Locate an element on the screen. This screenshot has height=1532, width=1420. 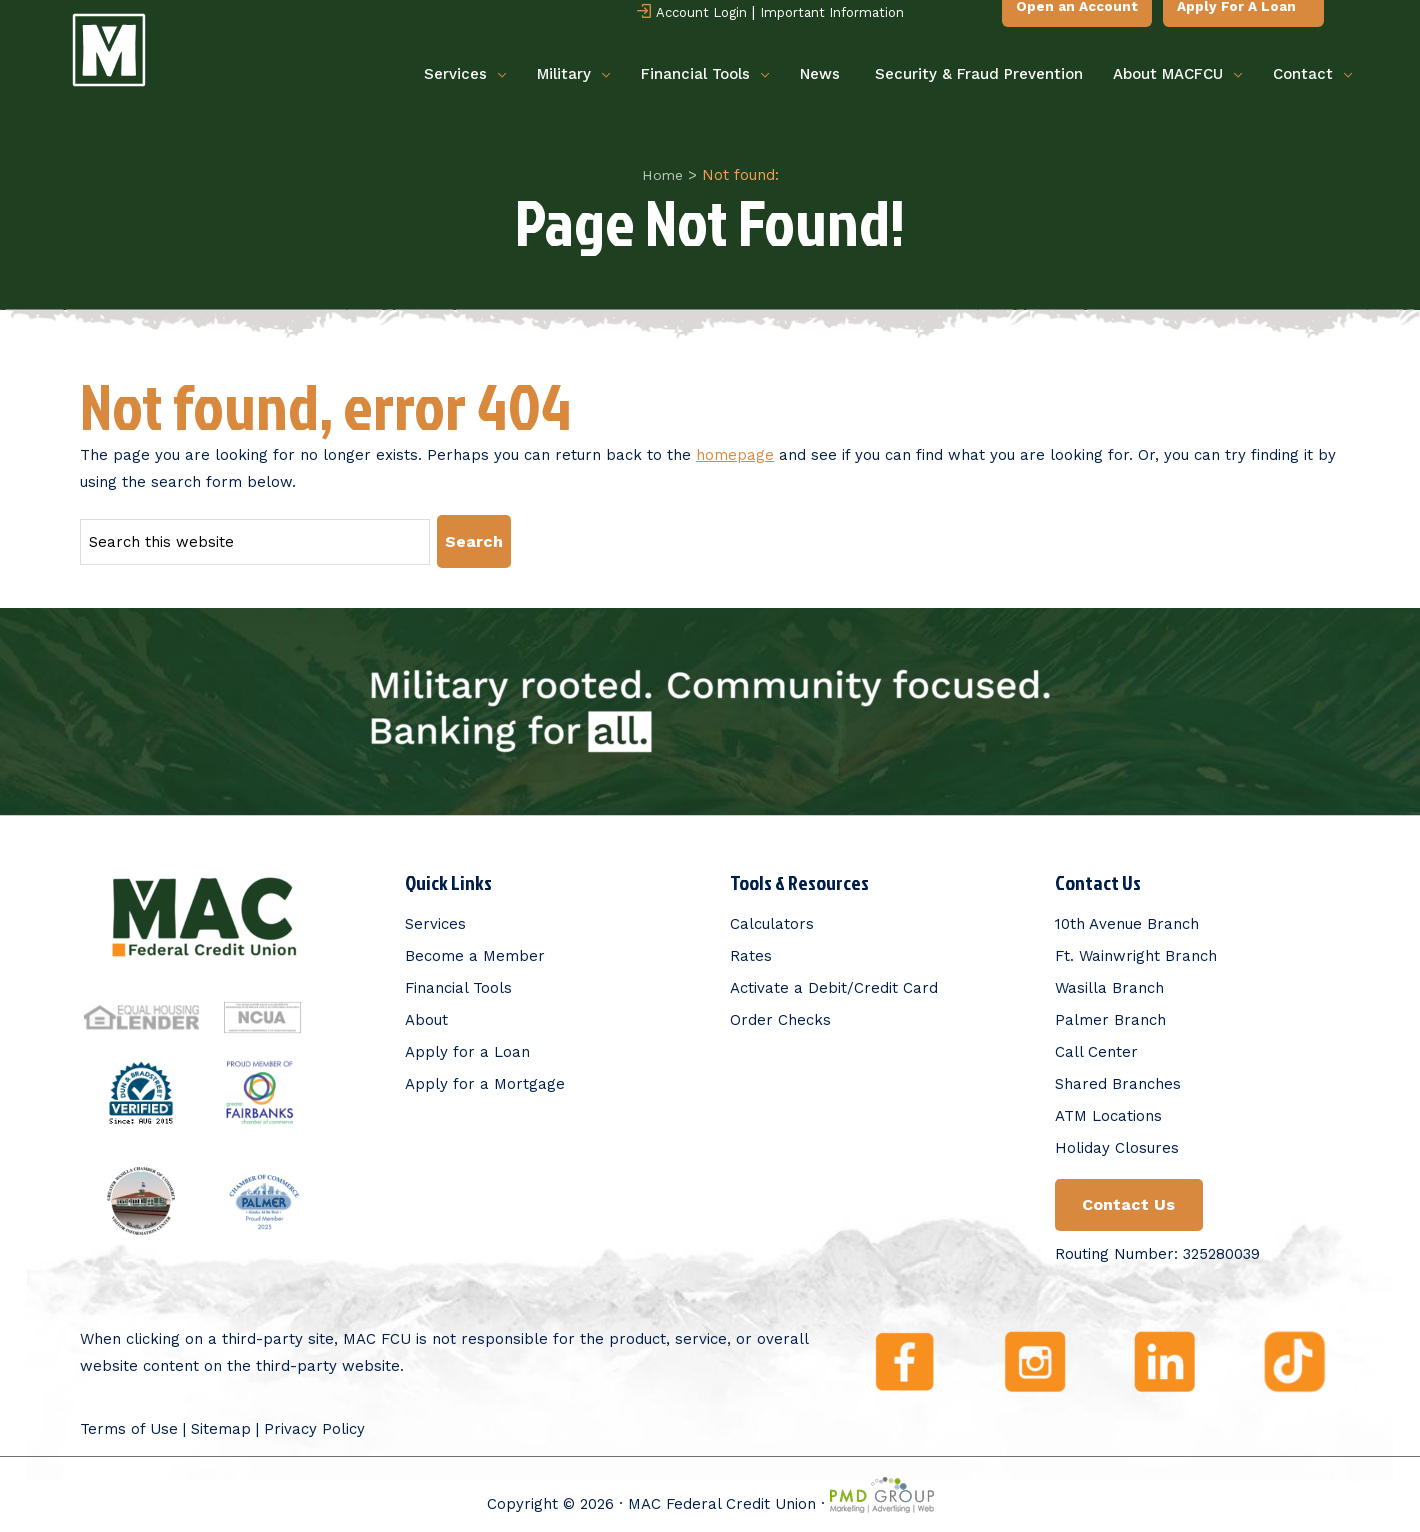
homepage is located at coordinates (735, 455).